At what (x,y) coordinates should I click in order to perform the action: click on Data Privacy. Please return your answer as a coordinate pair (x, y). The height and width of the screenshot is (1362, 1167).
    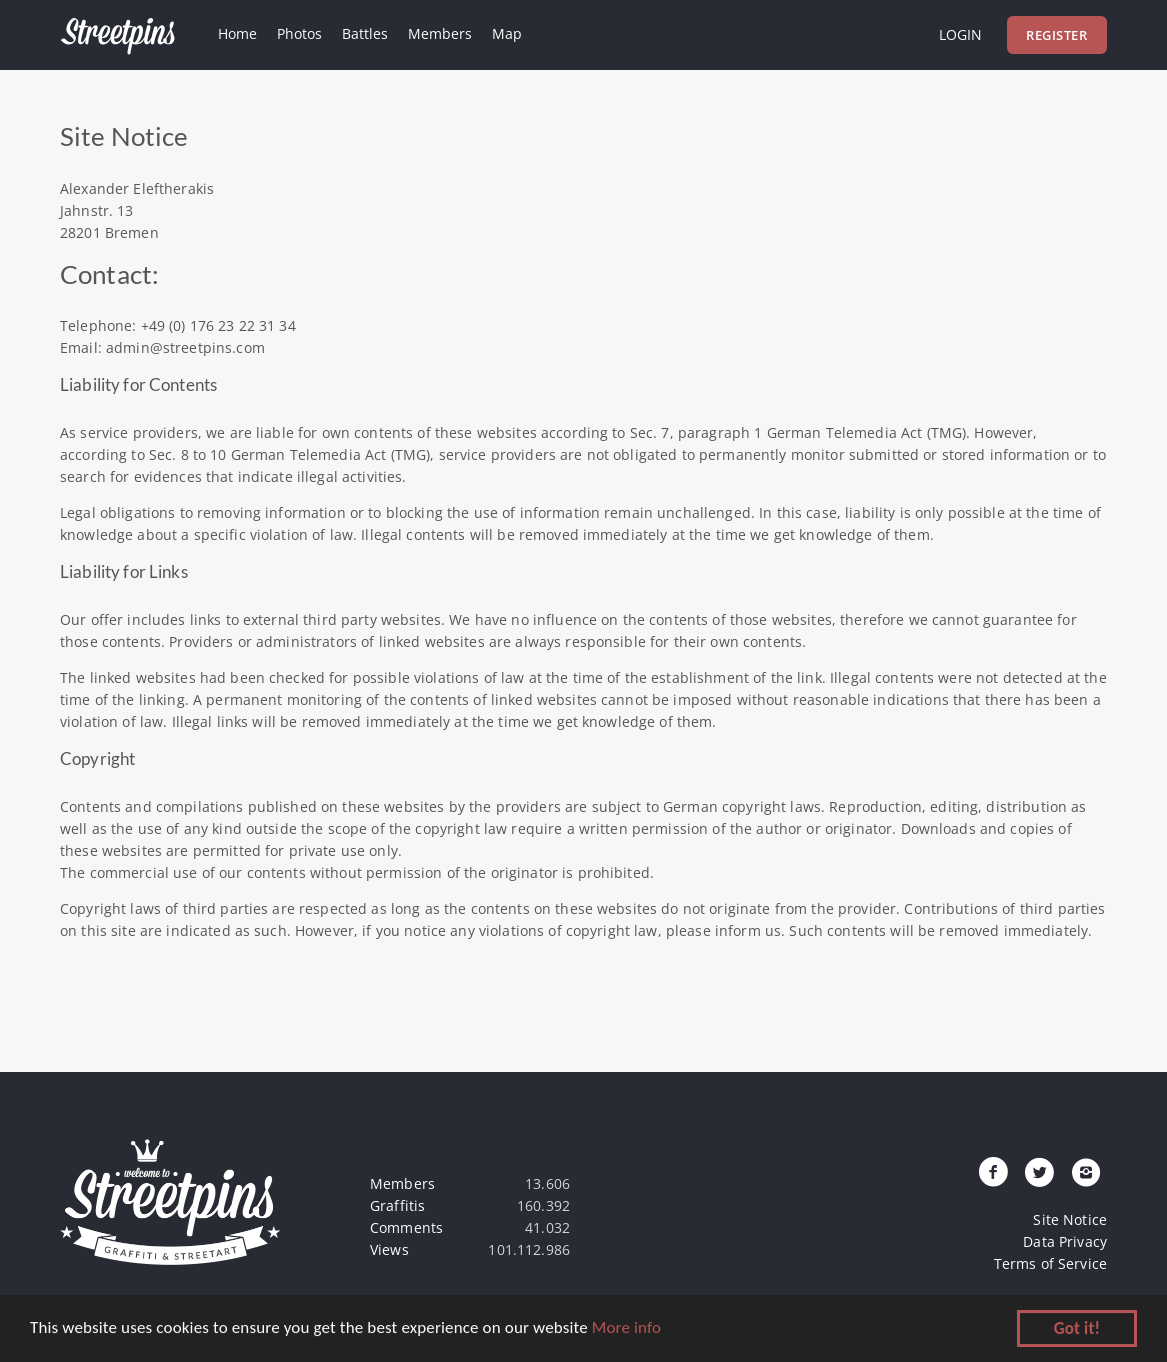
    Looking at the image, I should click on (1065, 1241).